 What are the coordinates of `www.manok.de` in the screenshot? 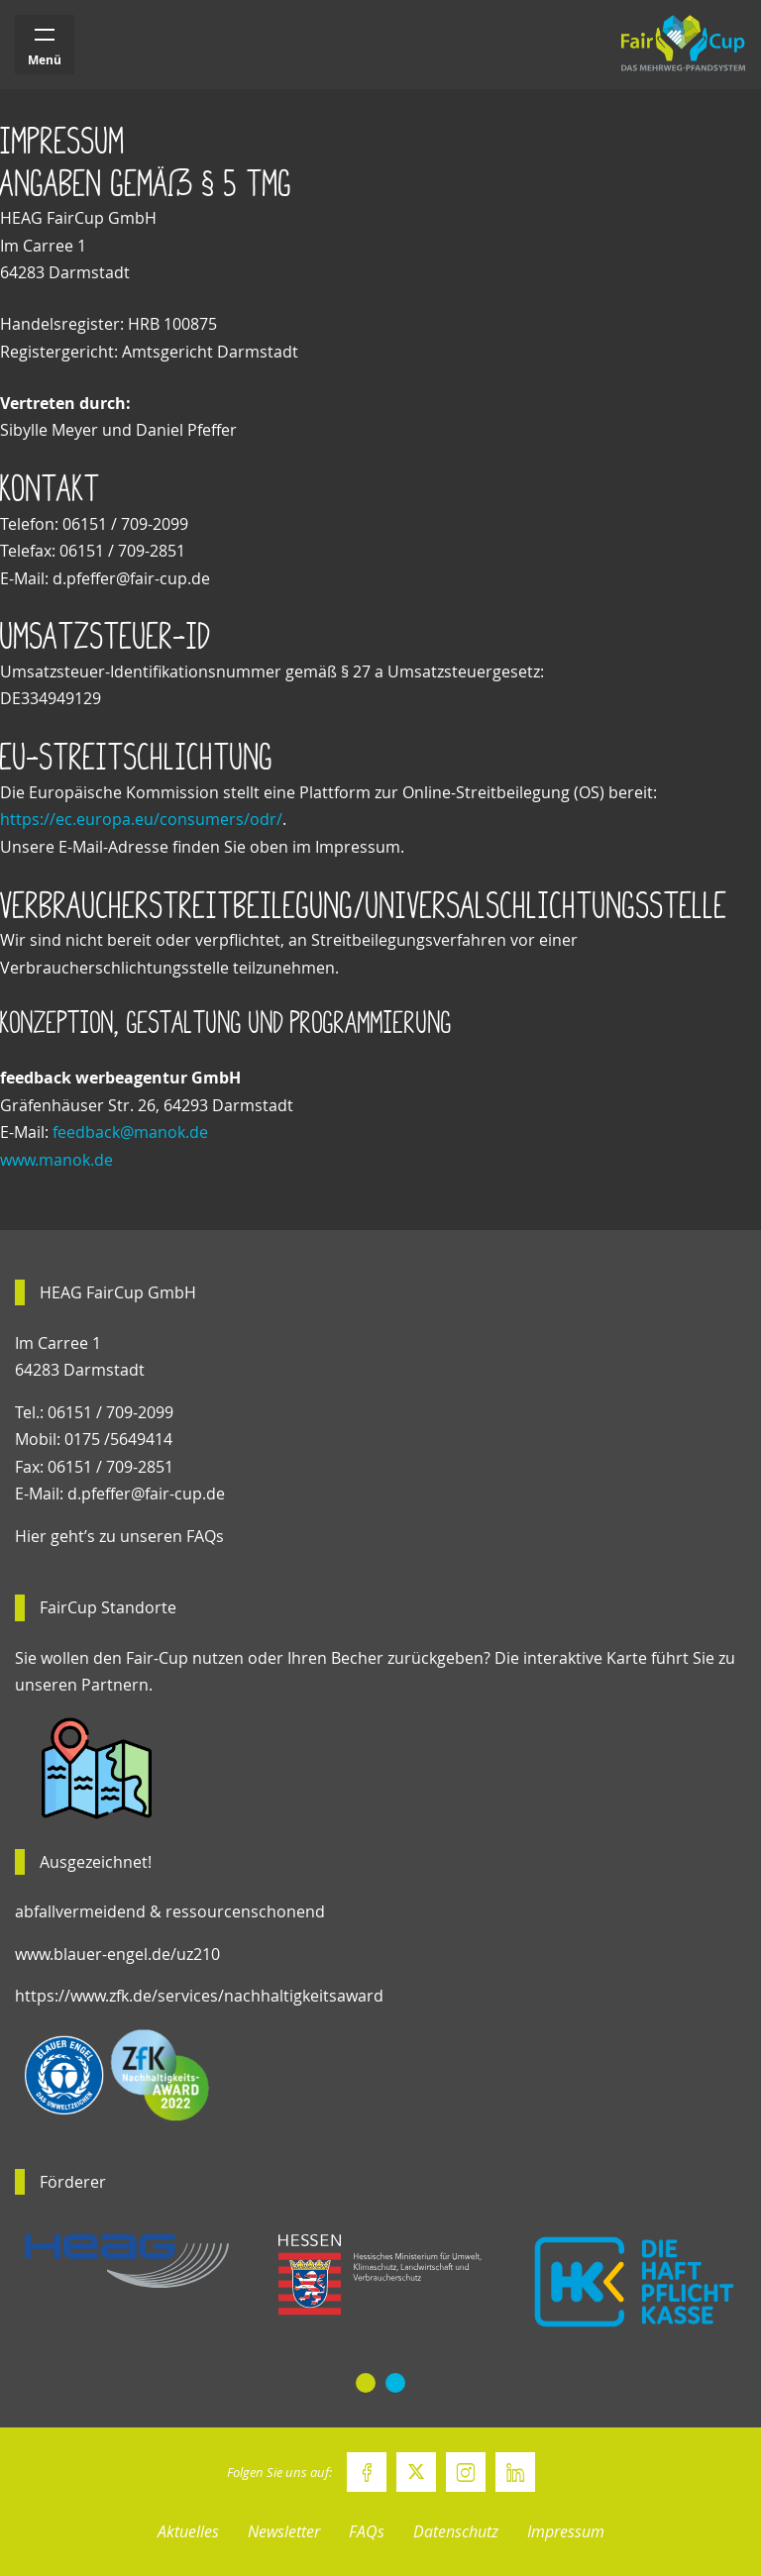 It's located at (56, 1160).